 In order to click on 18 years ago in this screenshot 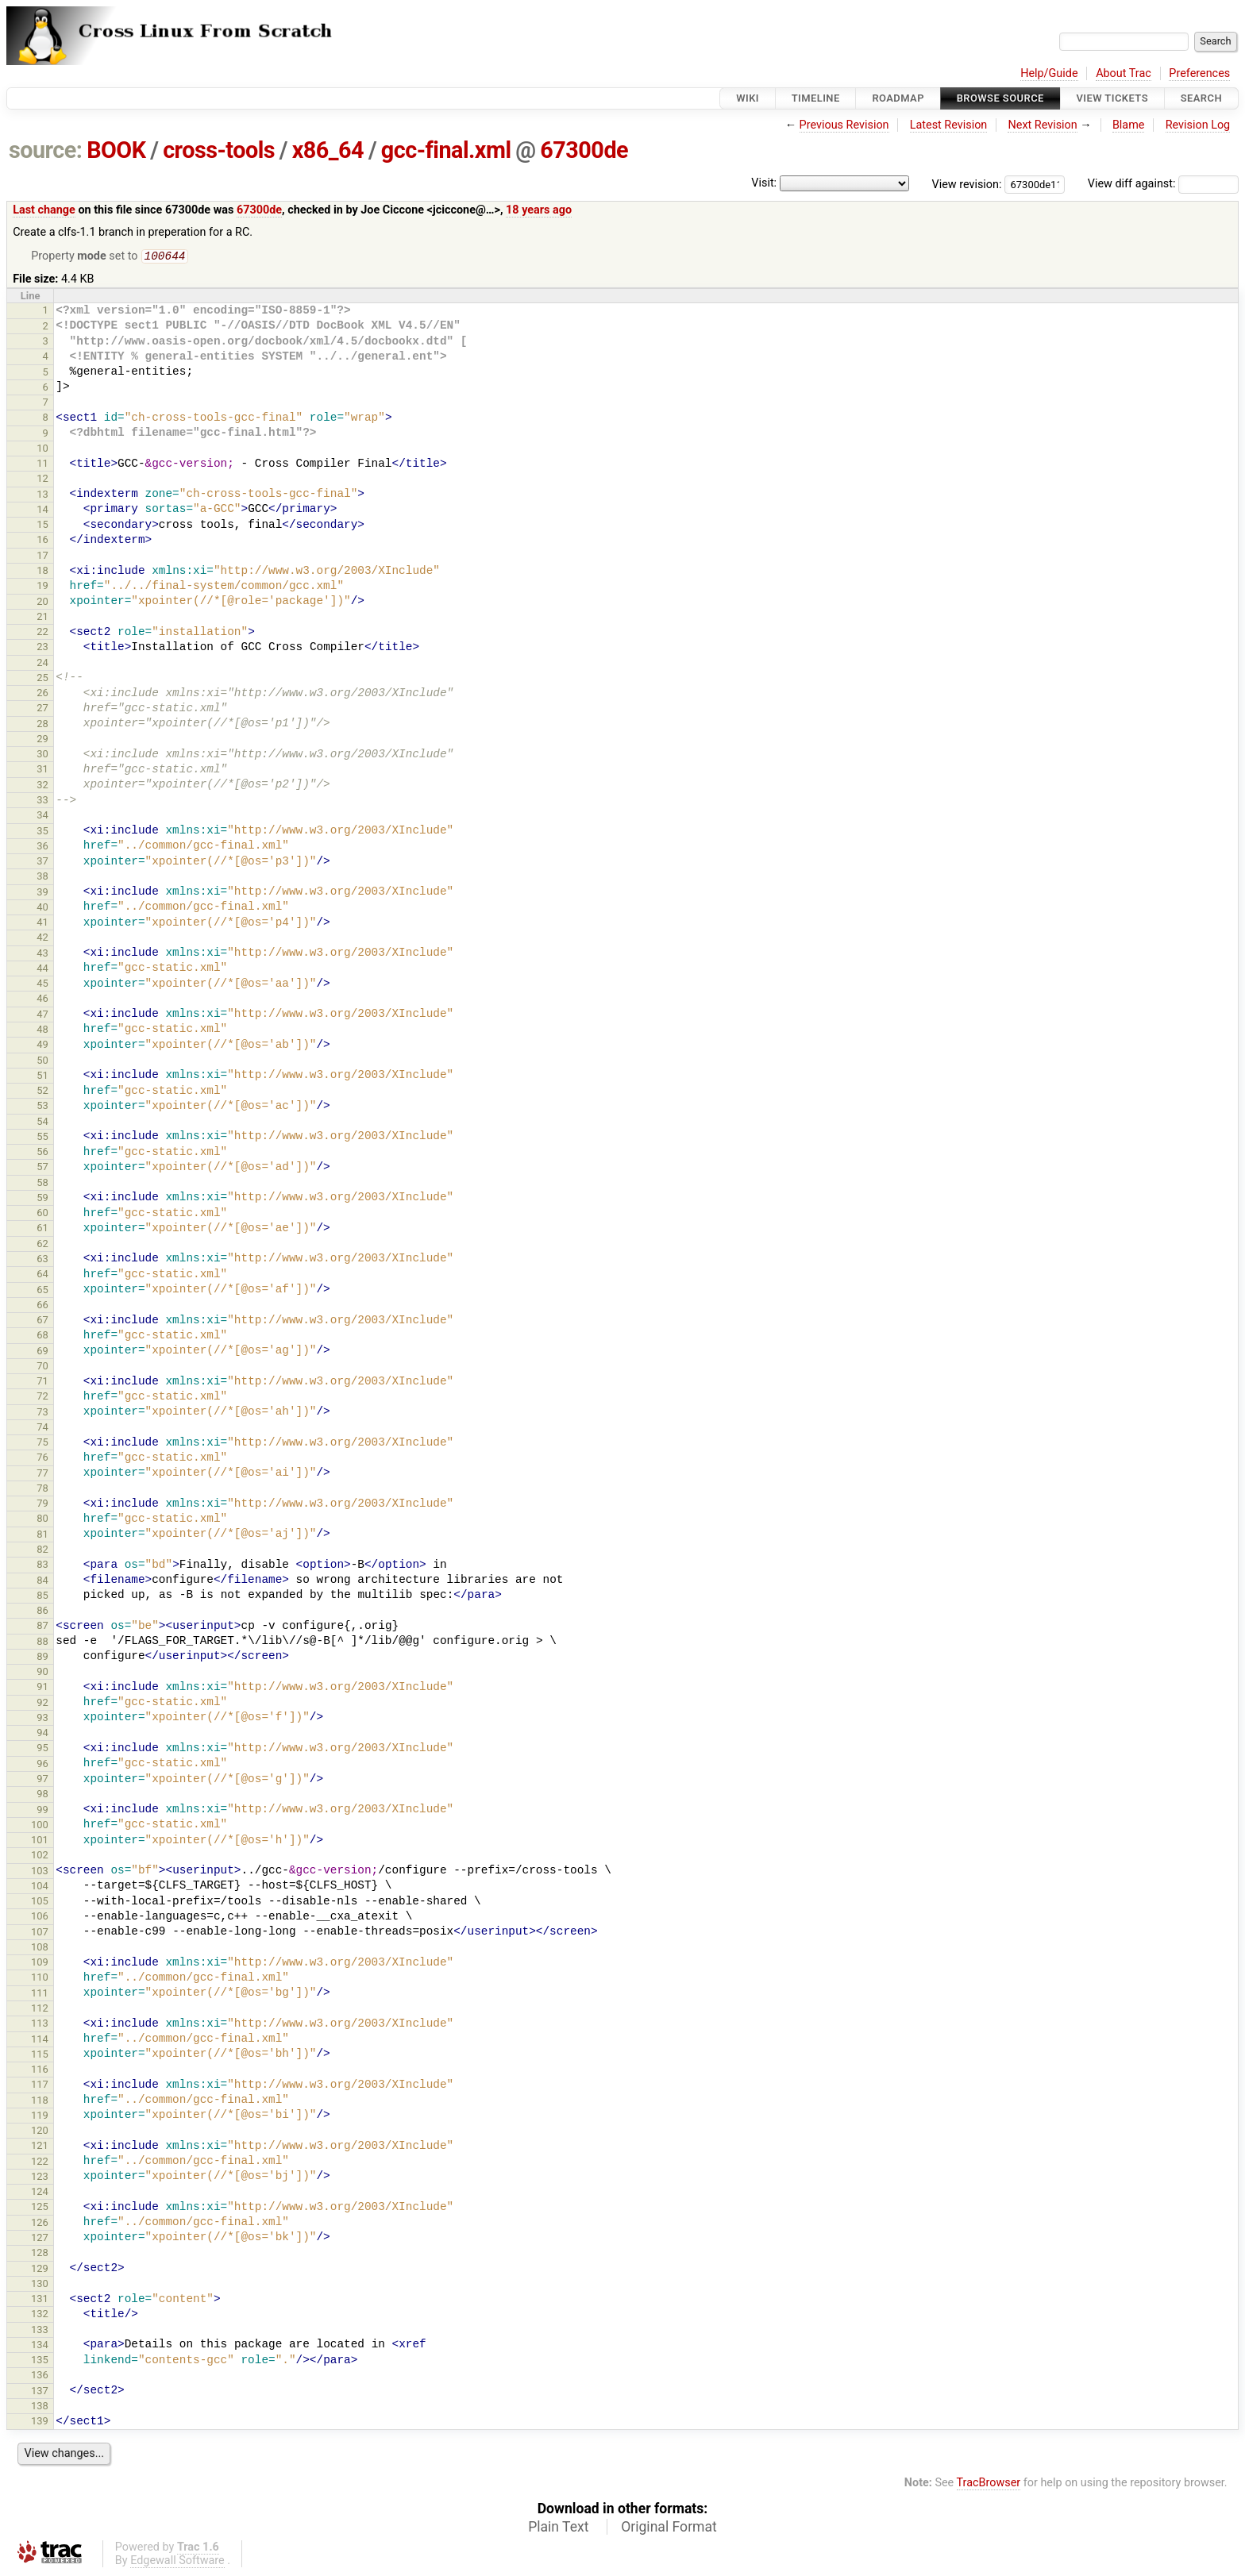, I will do `click(539, 210)`.